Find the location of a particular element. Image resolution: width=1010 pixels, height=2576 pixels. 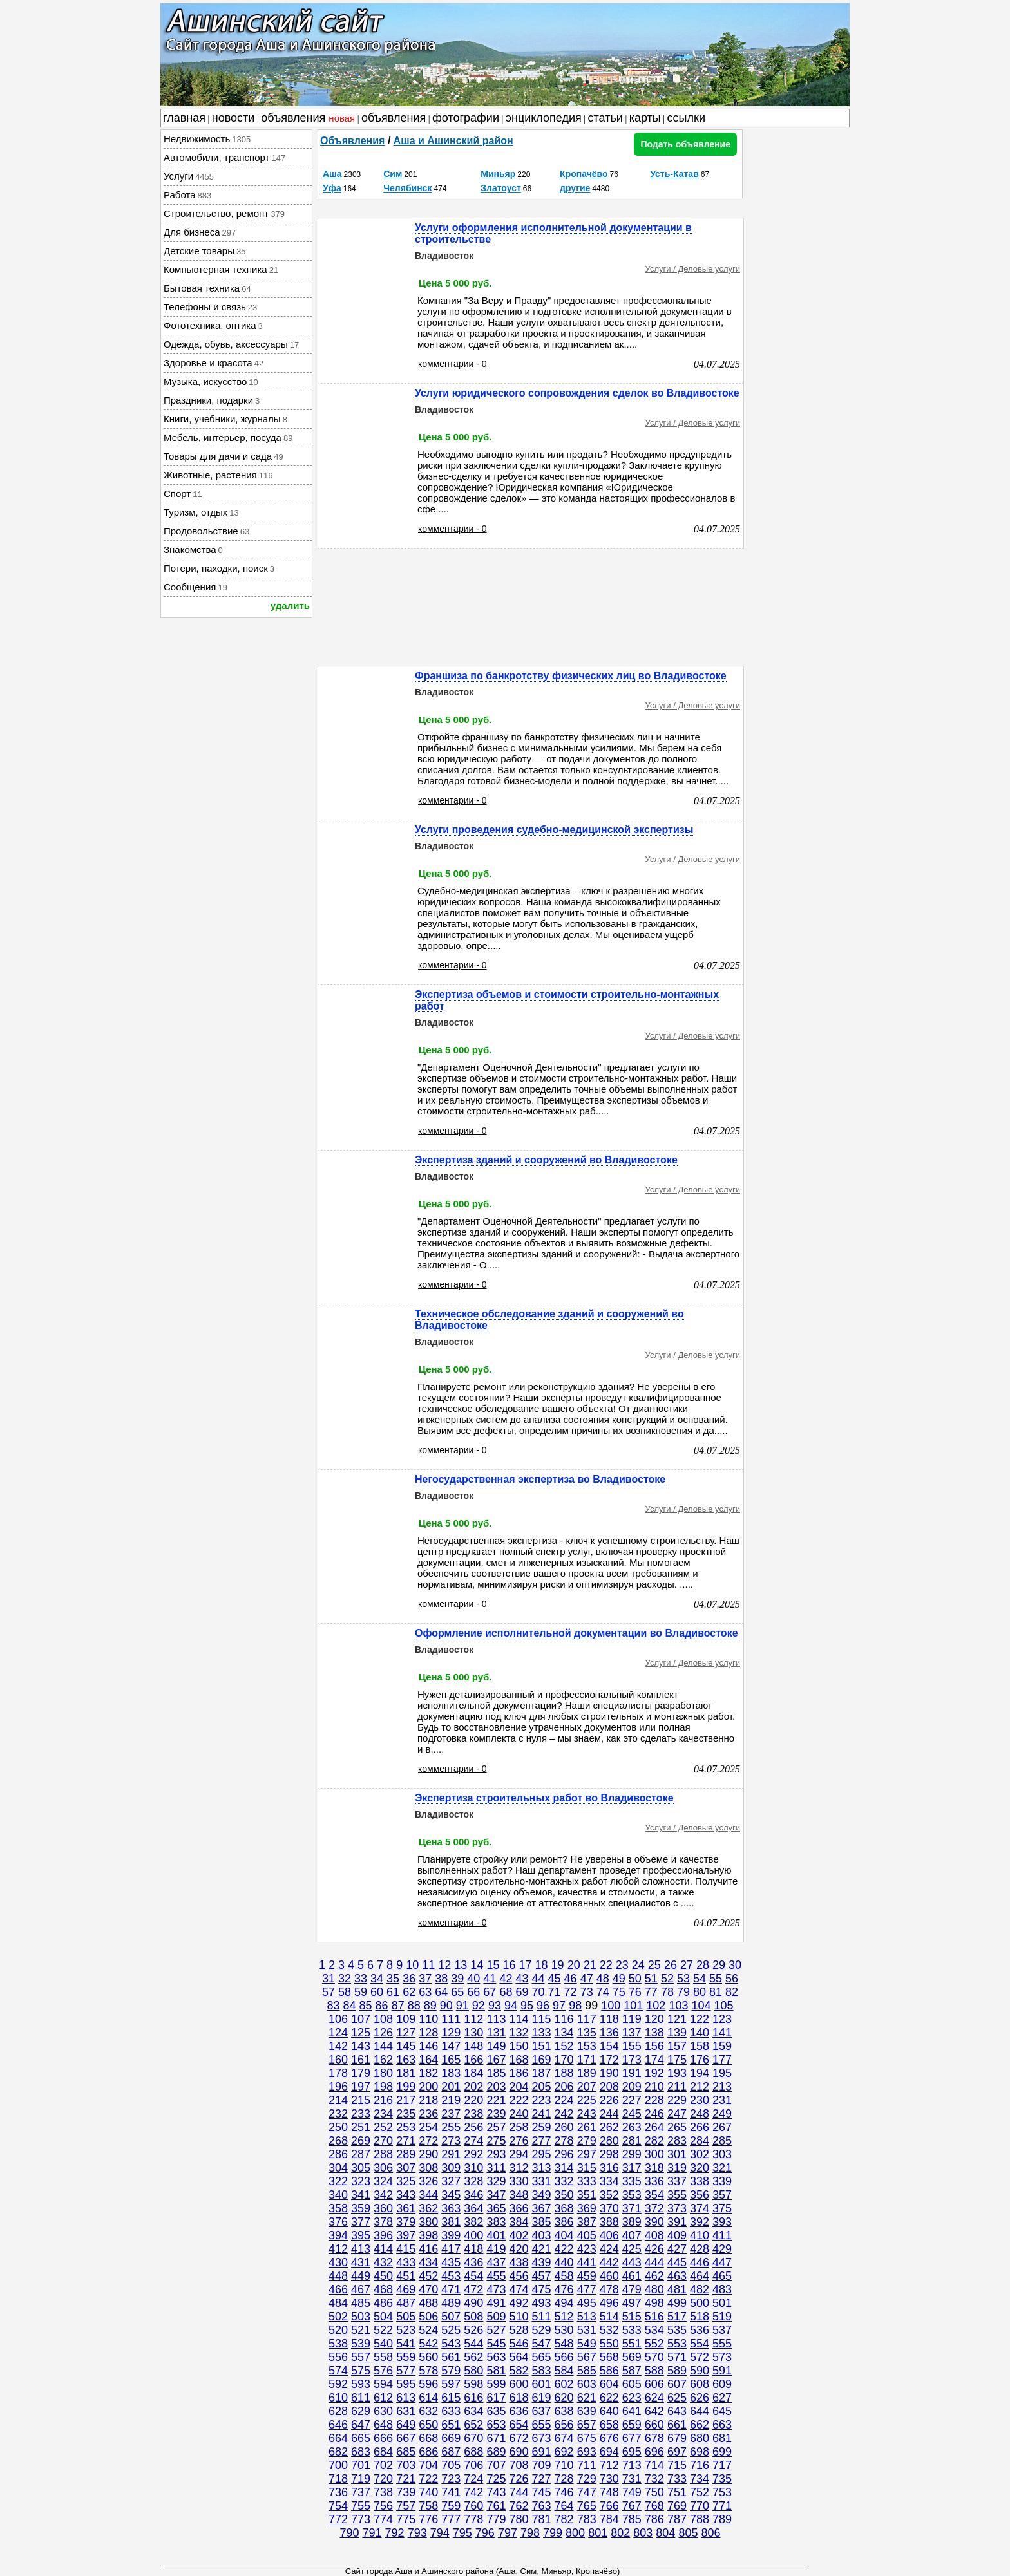

291 is located at coordinates (451, 2154).